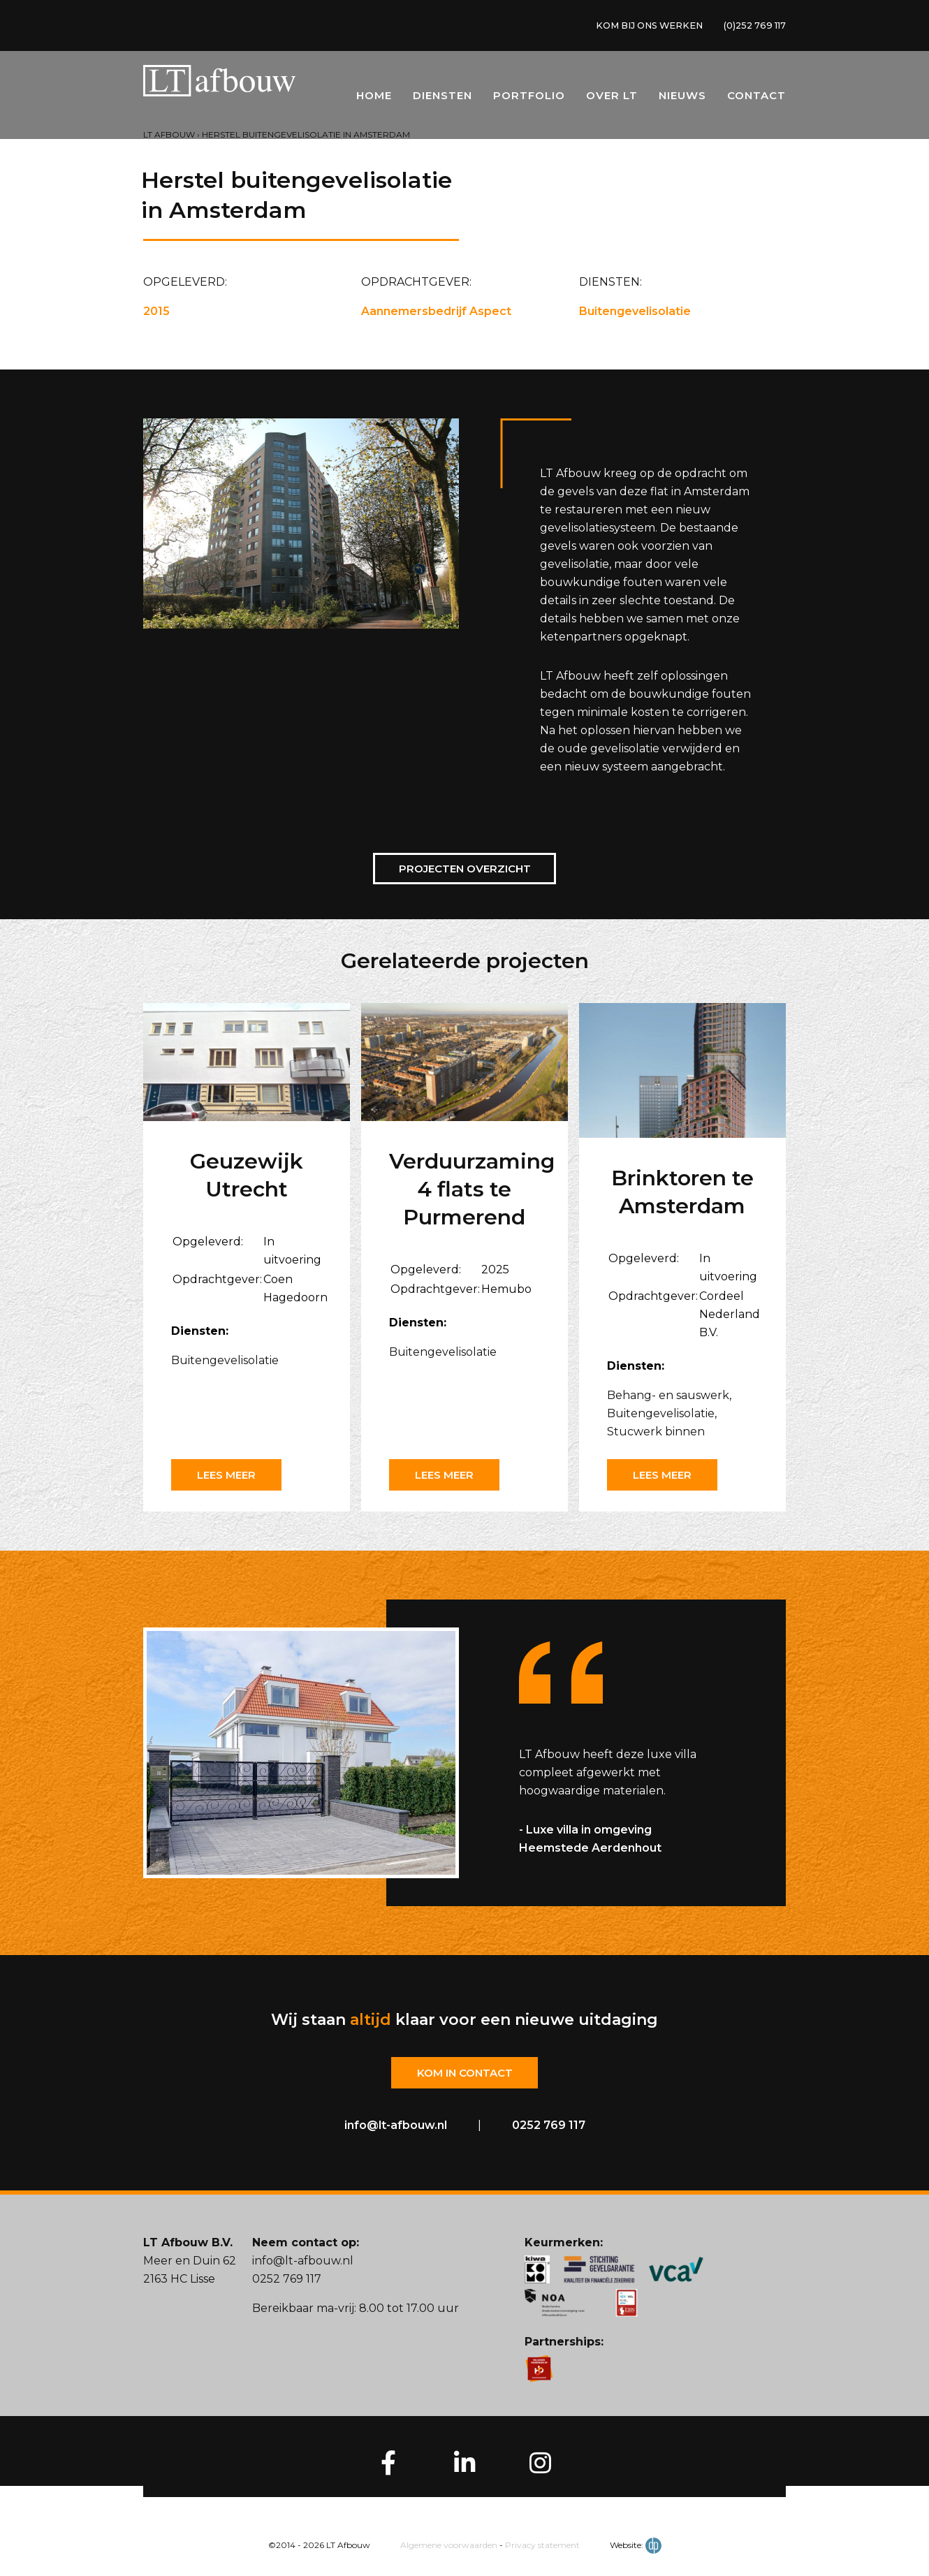  I want to click on Privacy statement, so click(542, 2546).